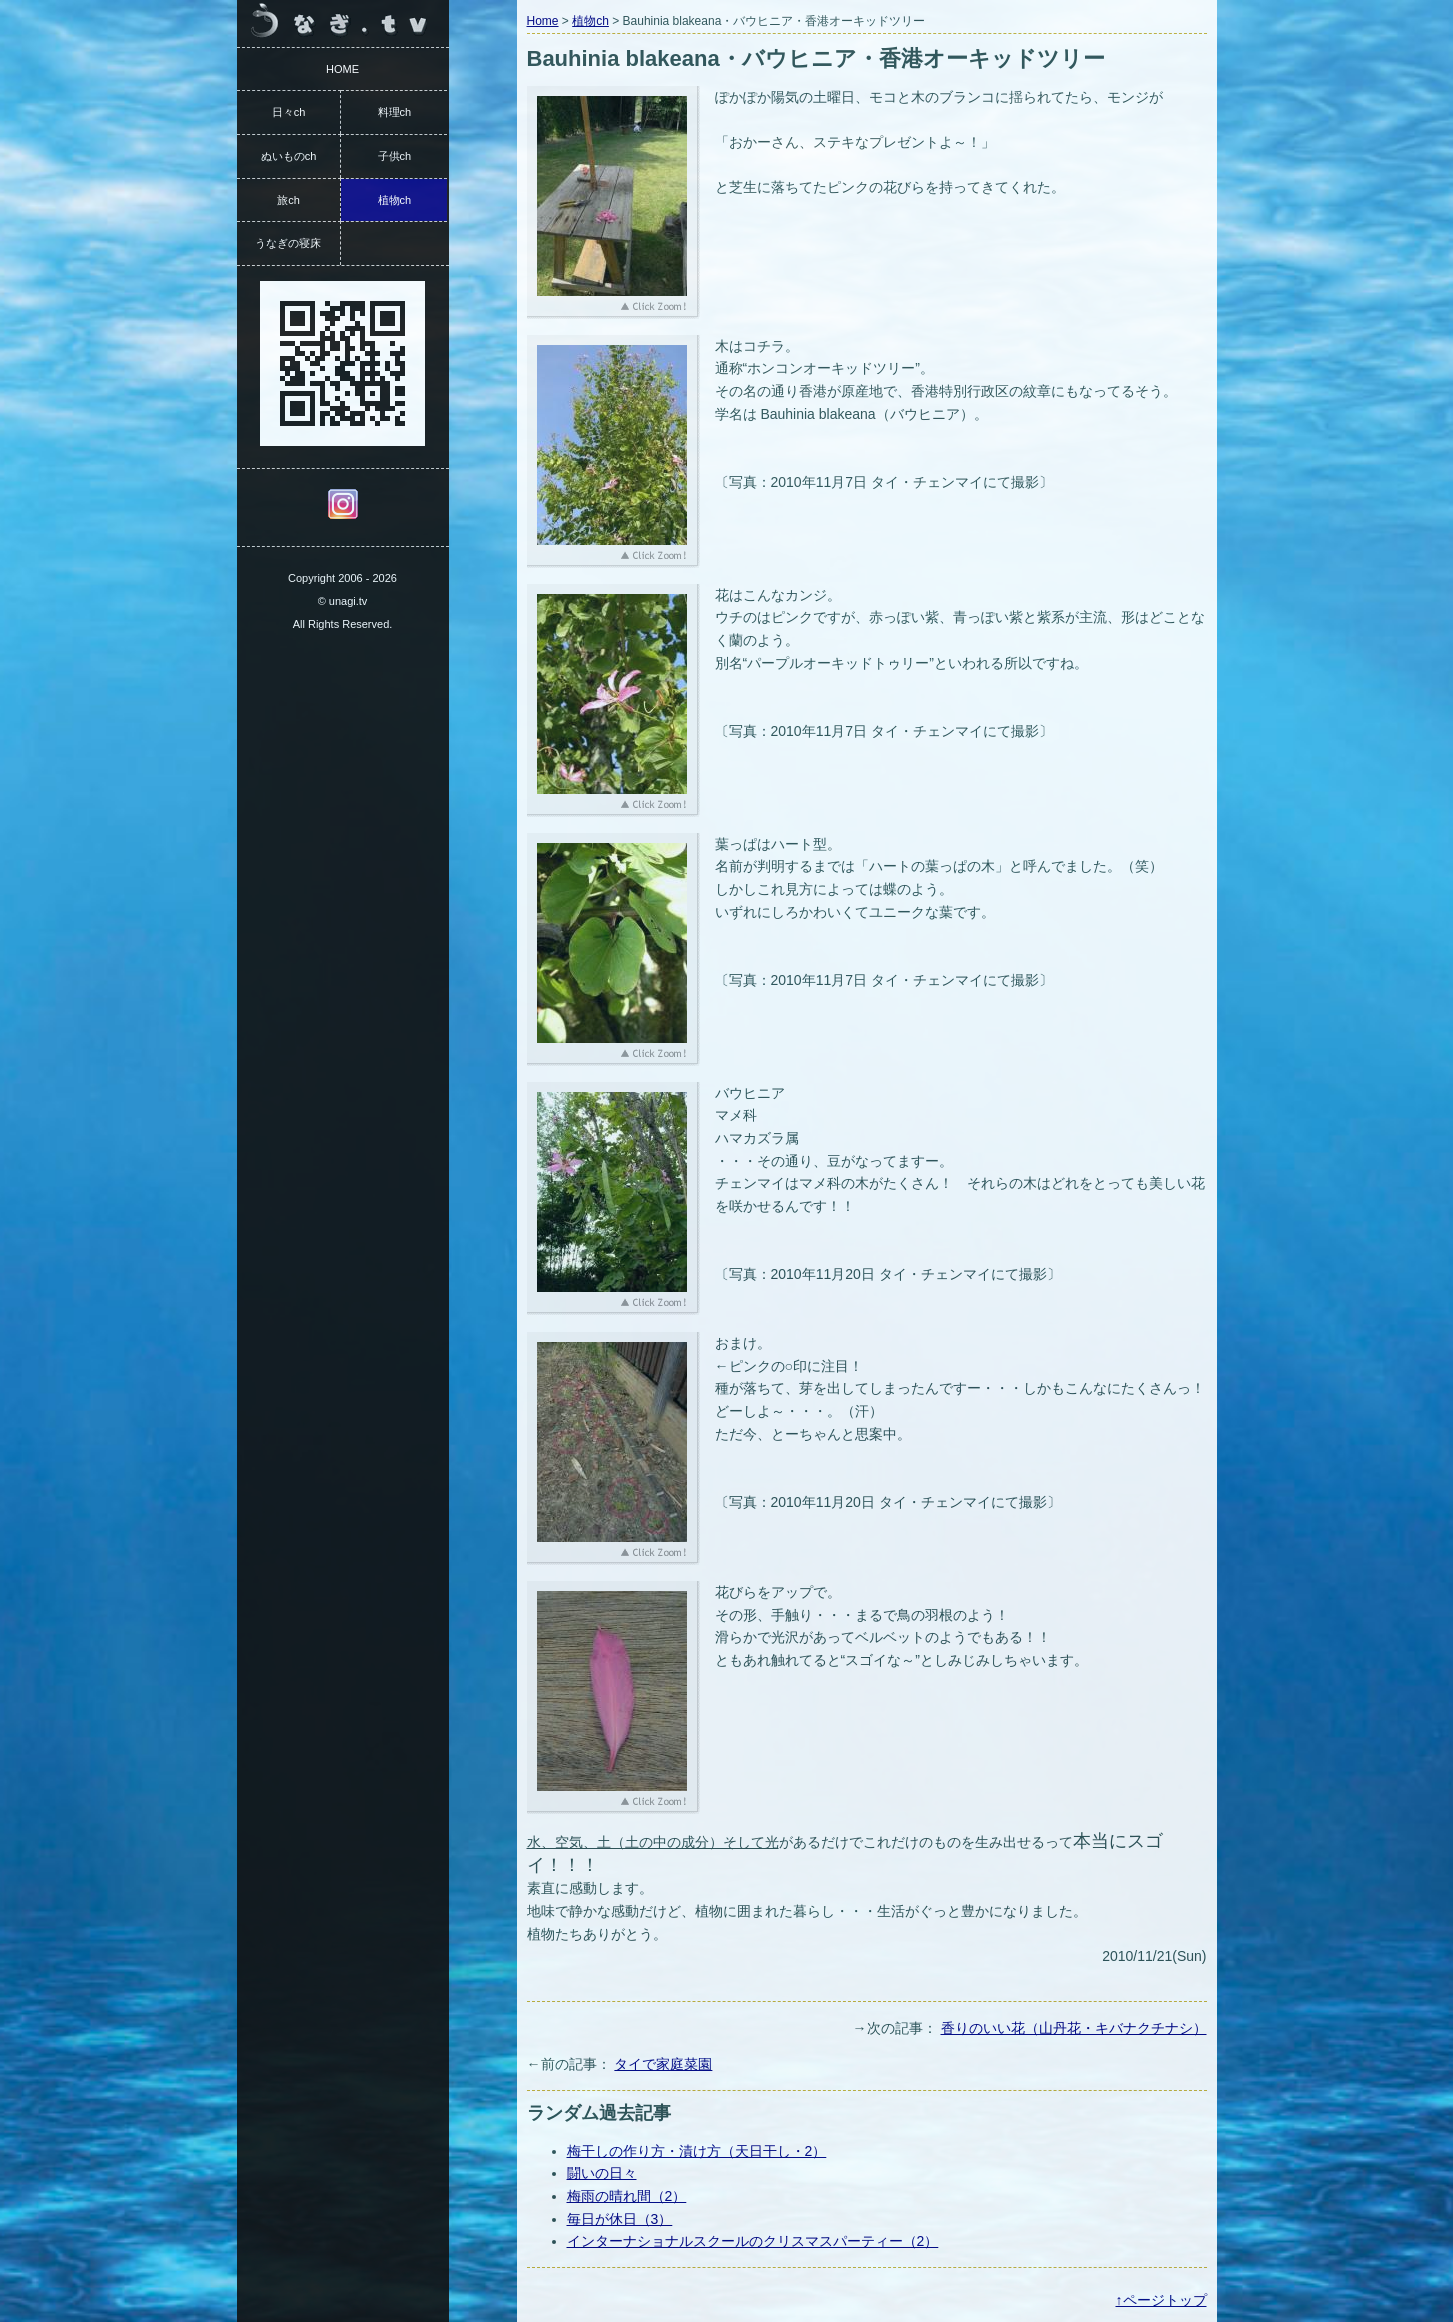 Image resolution: width=1453 pixels, height=2322 pixels. Describe the element at coordinates (602, 2173) in the screenshot. I see `闘いの日々` at that location.